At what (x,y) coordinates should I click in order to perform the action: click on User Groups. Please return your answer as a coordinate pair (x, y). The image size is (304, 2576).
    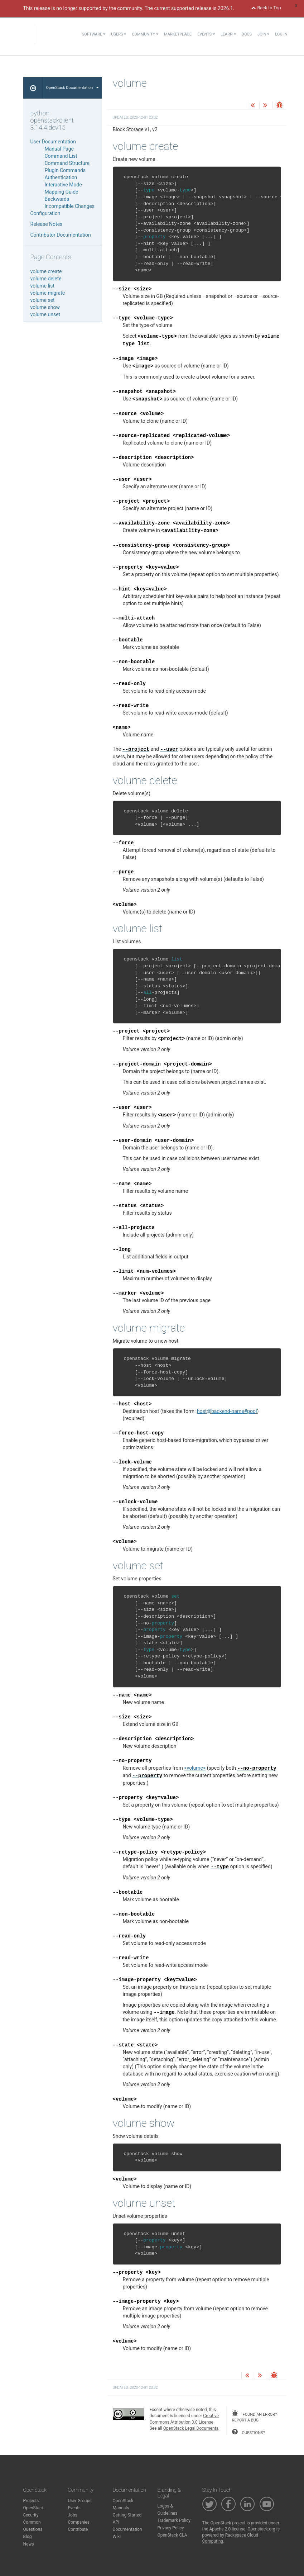
    Looking at the image, I should click on (80, 2500).